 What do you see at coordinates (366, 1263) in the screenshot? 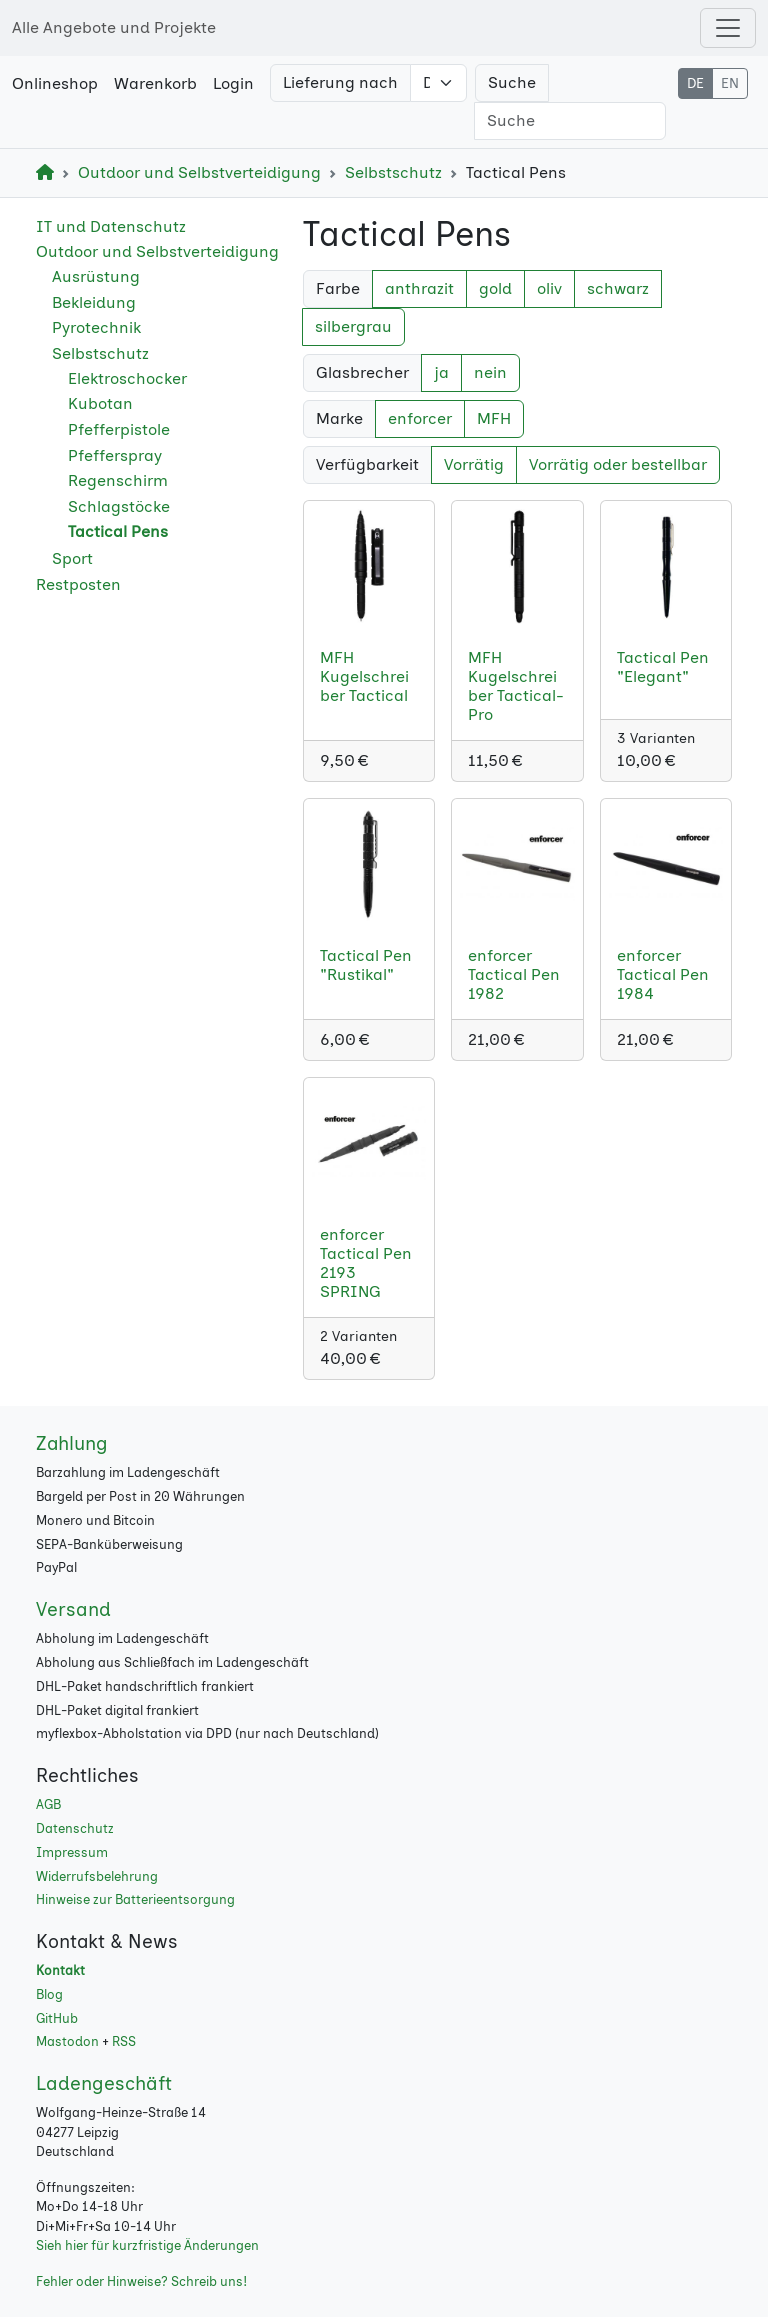
I see `enforcer Tactical Pen 2193 SPRING` at bounding box center [366, 1263].